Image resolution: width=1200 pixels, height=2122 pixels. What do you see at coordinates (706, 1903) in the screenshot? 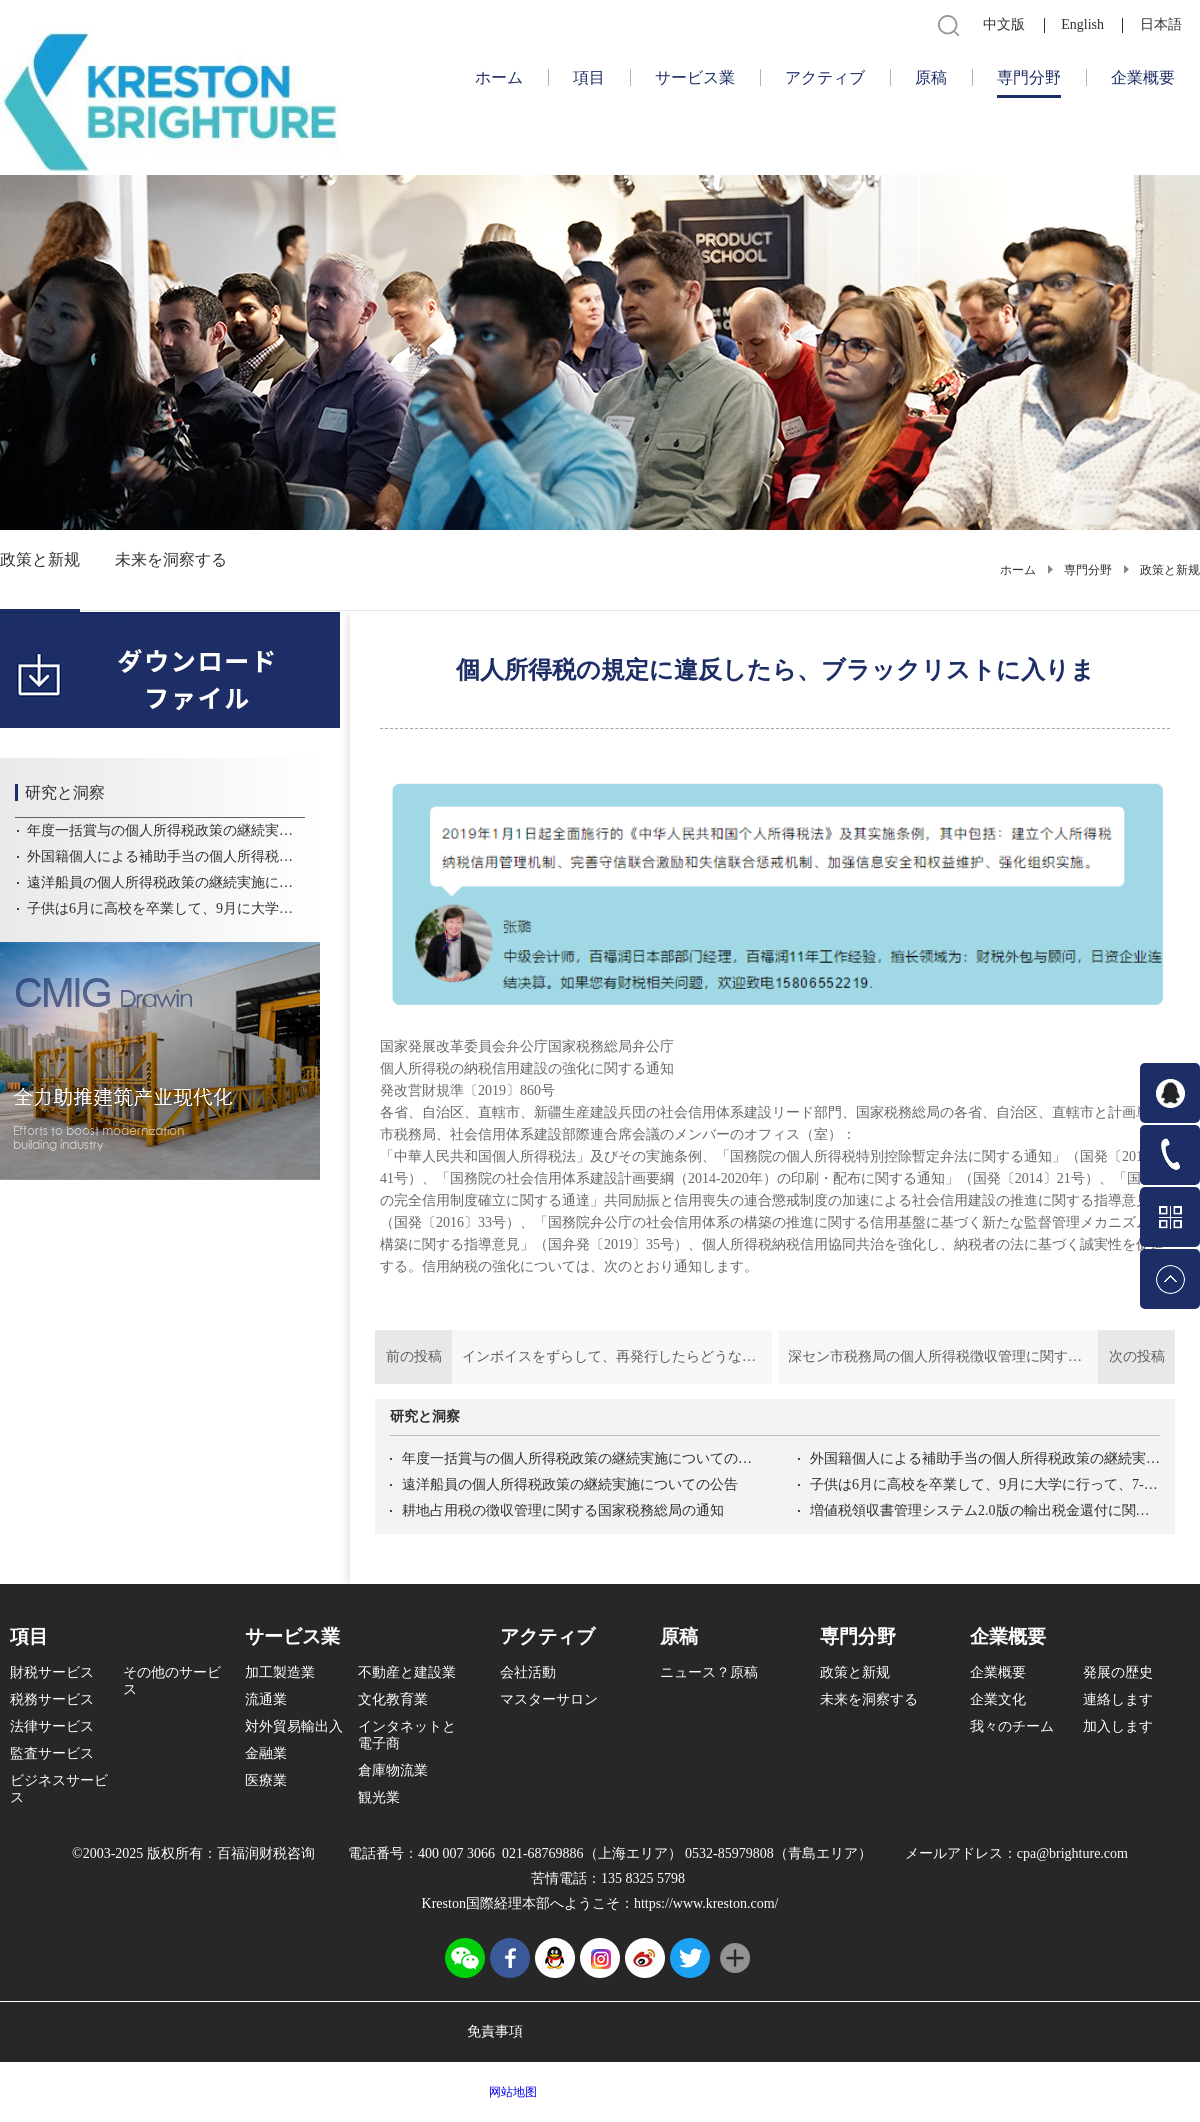
I see `https://www.kreston.com/` at bounding box center [706, 1903].